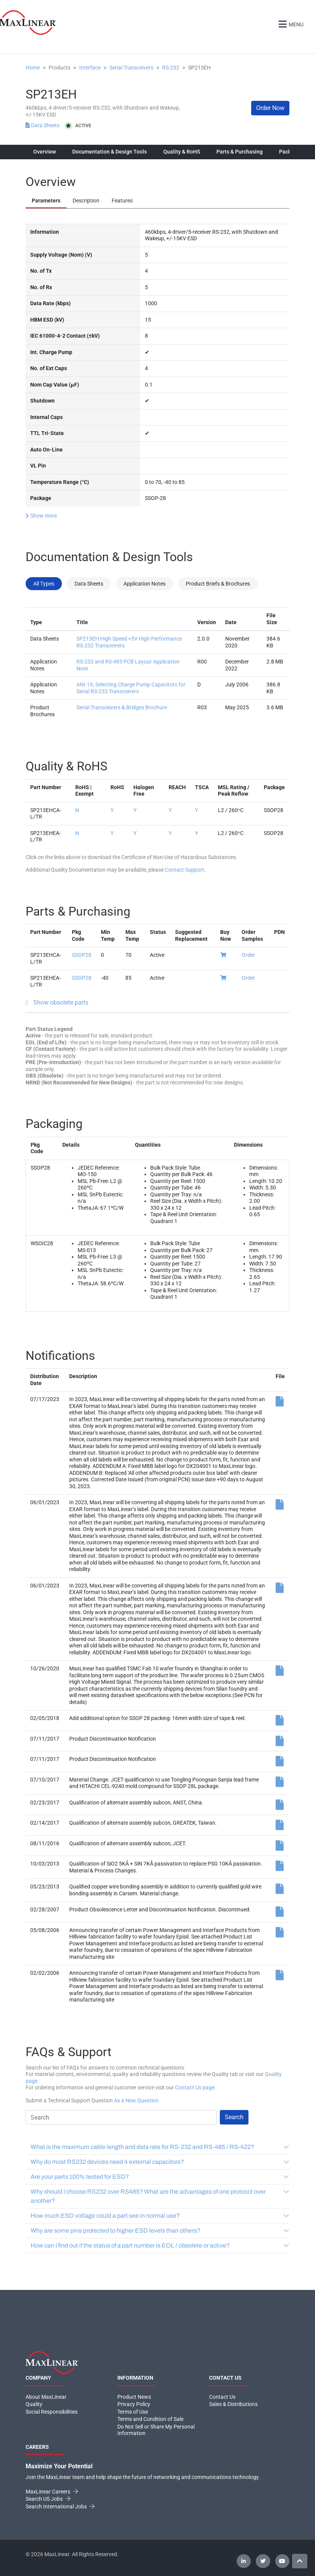 This screenshot has height=2576, width=315. What do you see at coordinates (144, 584) in the screenshot?
I see `Application Notes` at bounding box center [144, 584].